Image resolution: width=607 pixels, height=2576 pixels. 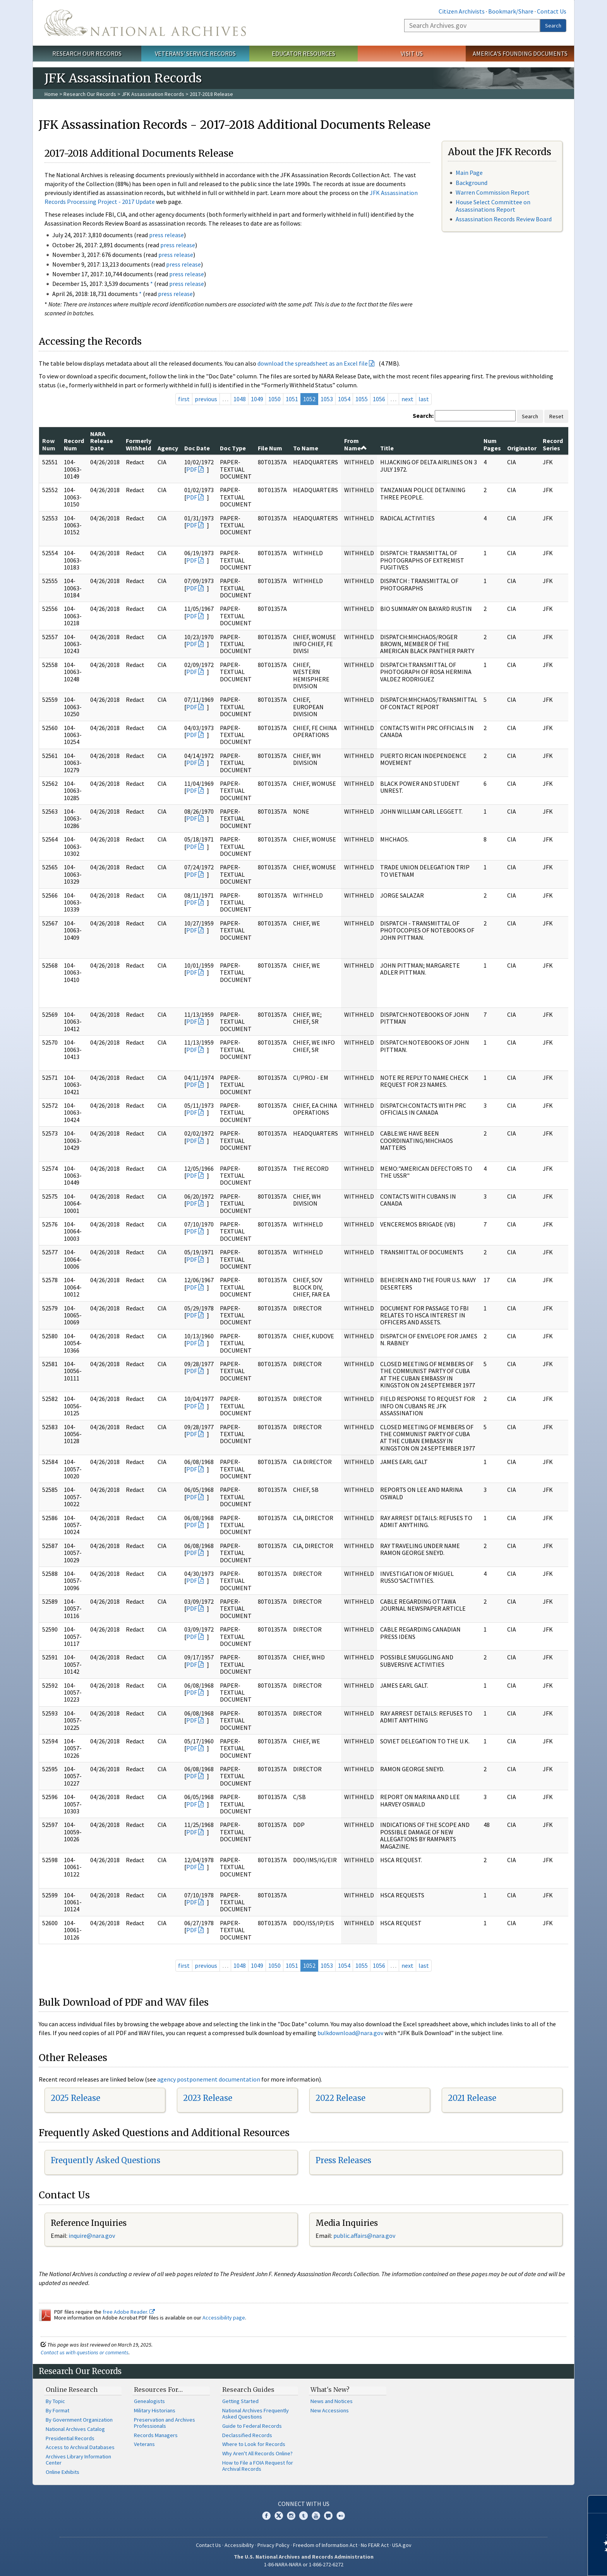 I want to click on Research Our Records, so click(x=87, y=53).